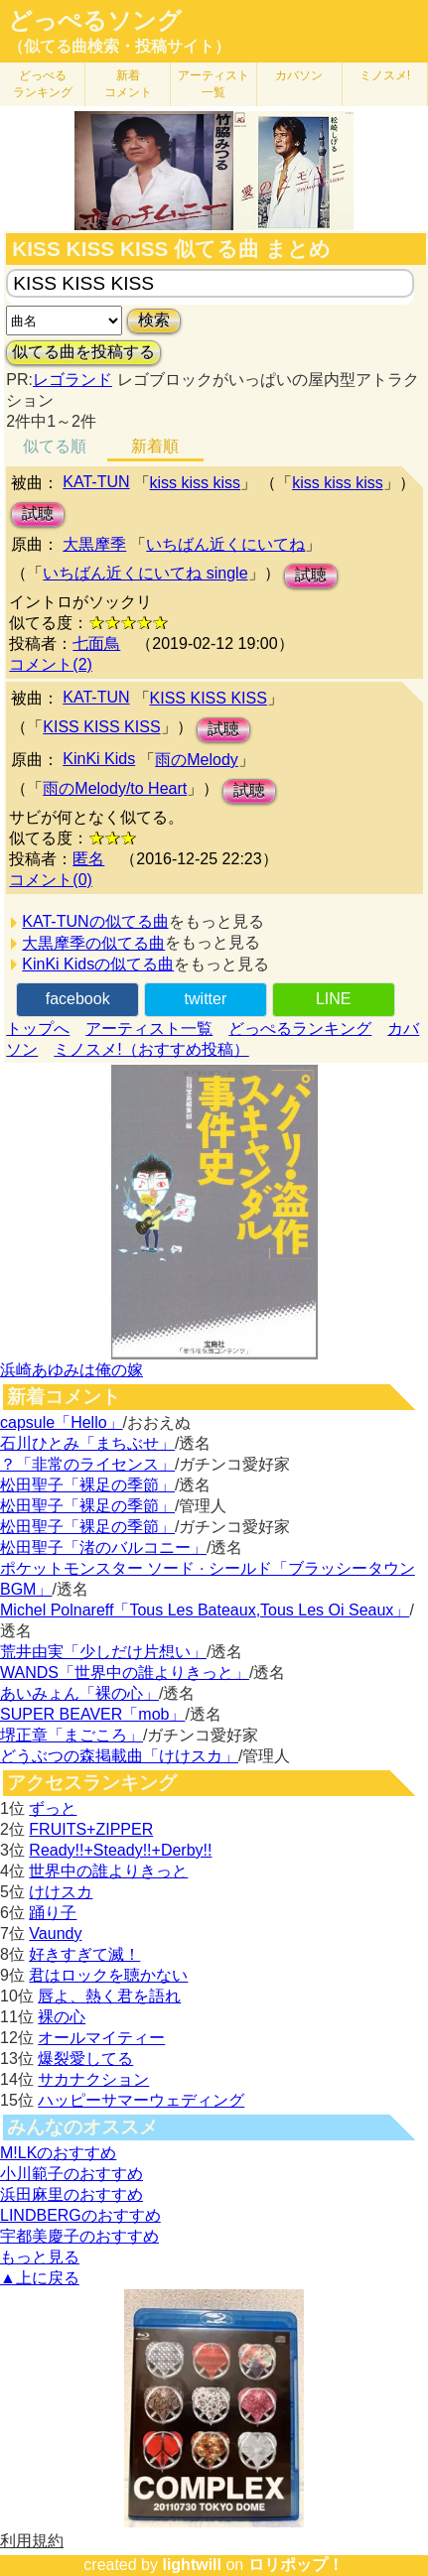  I want to click on どっぺる, so click(42, 83).